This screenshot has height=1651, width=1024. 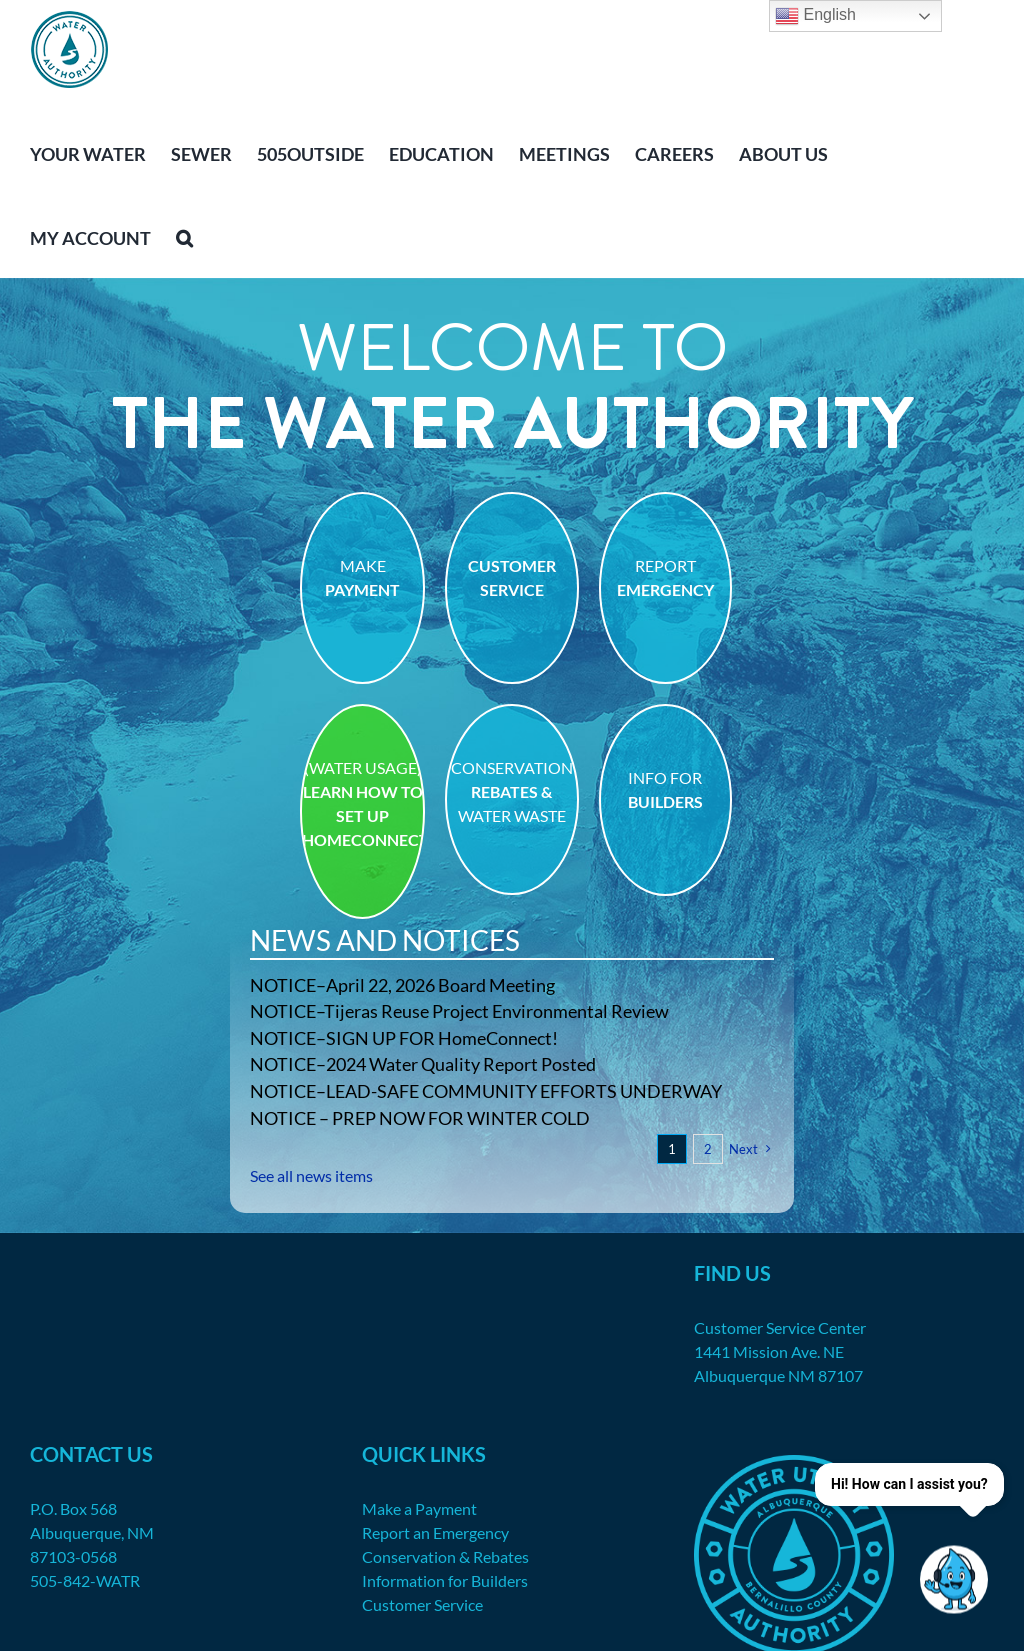 I want to click on NOTICE – PREP NOW FOR WINTER COLD, so click(x=420, y=1118).